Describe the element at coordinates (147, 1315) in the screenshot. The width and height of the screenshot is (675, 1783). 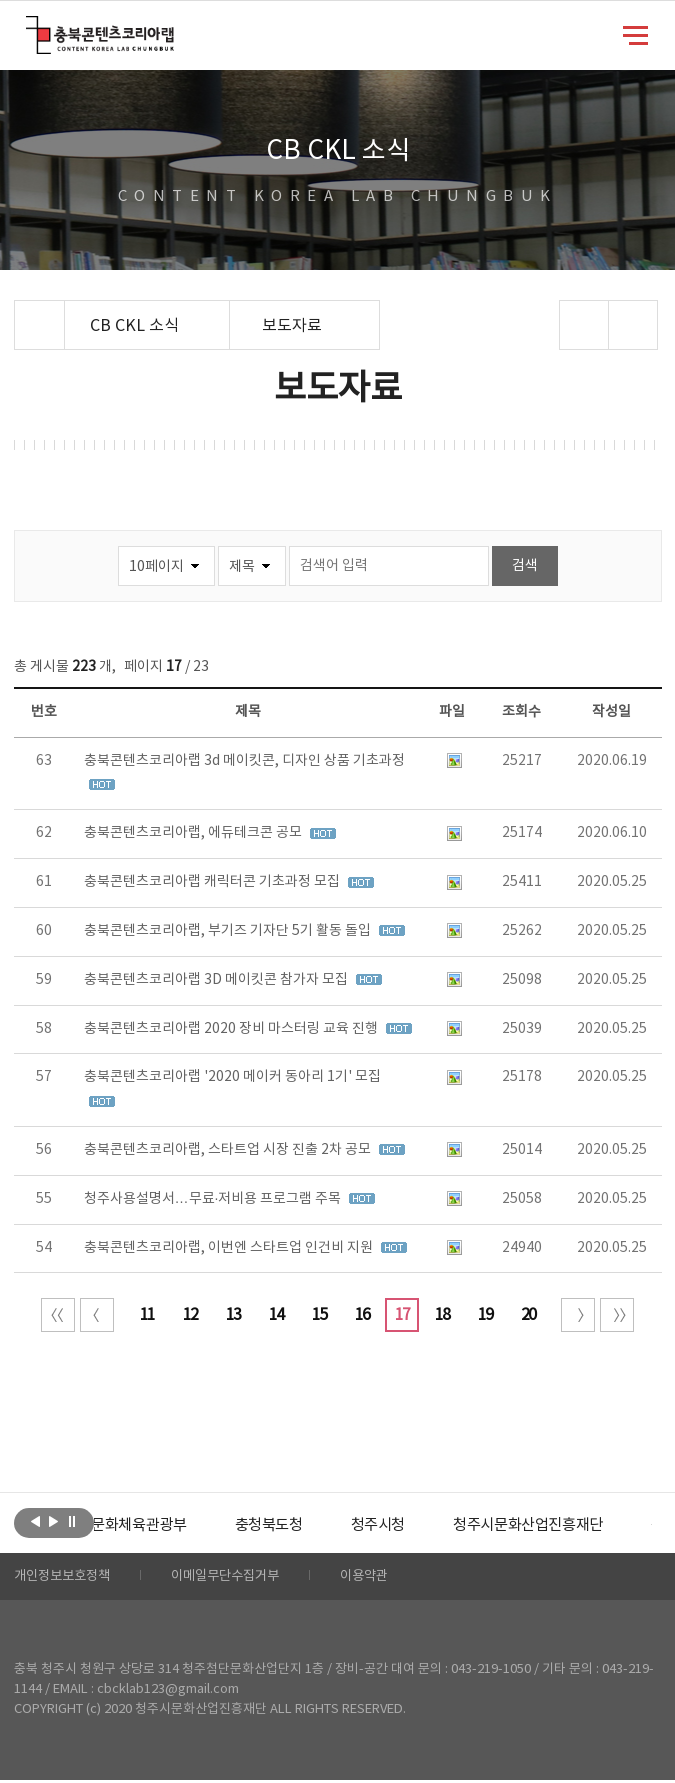
I see `11` at that location.